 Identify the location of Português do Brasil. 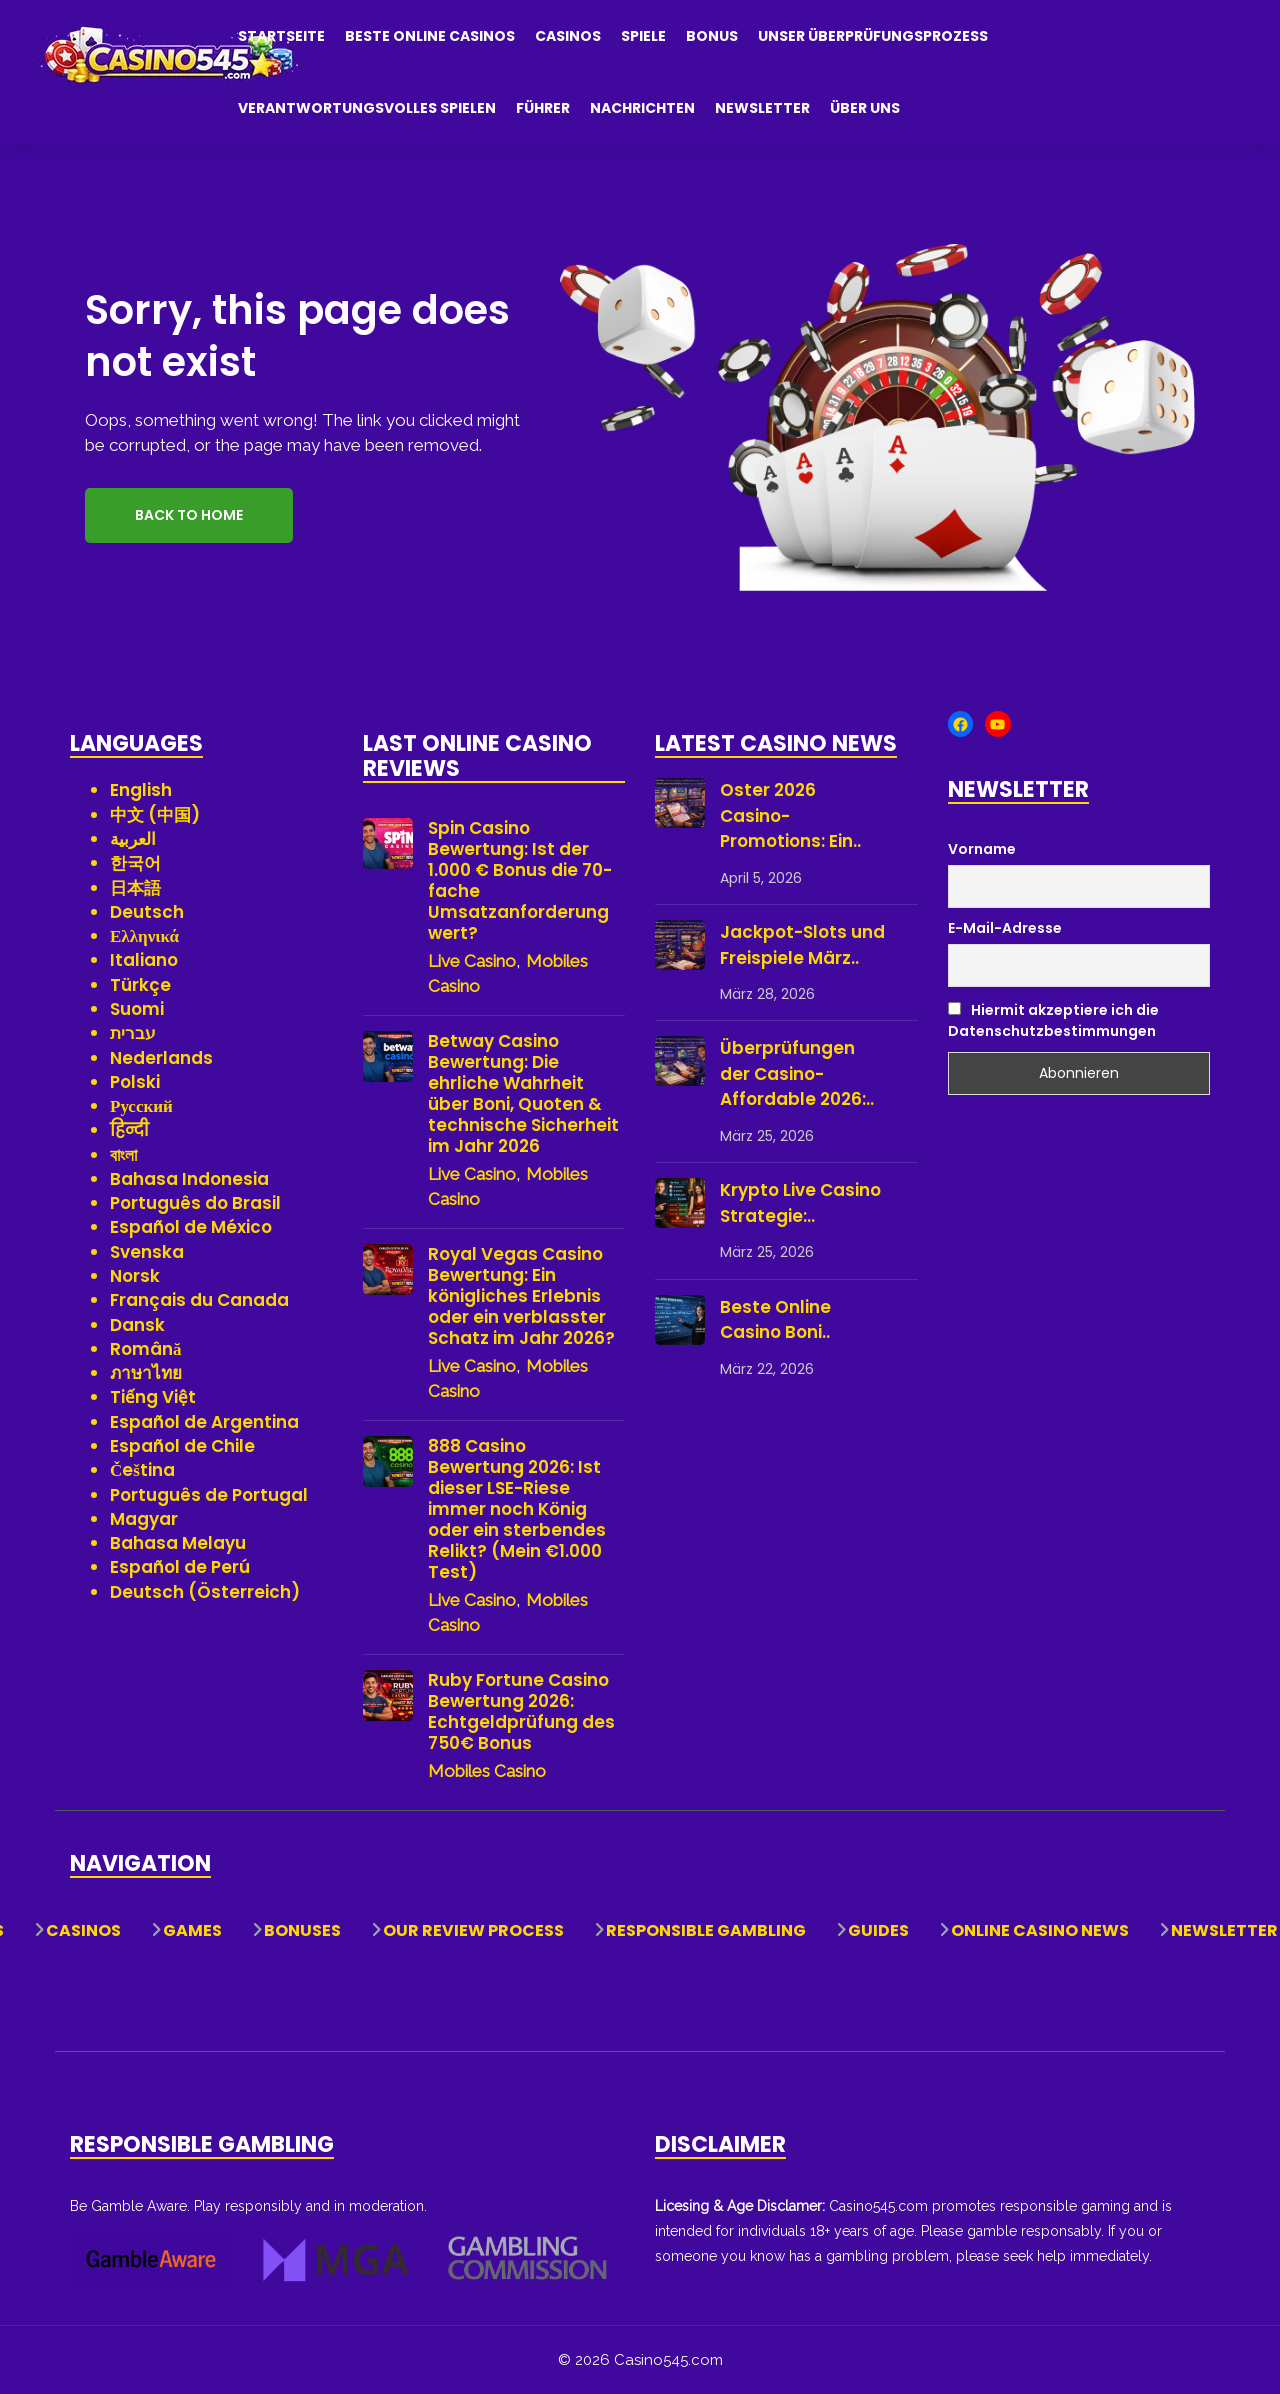
(195, 1203).